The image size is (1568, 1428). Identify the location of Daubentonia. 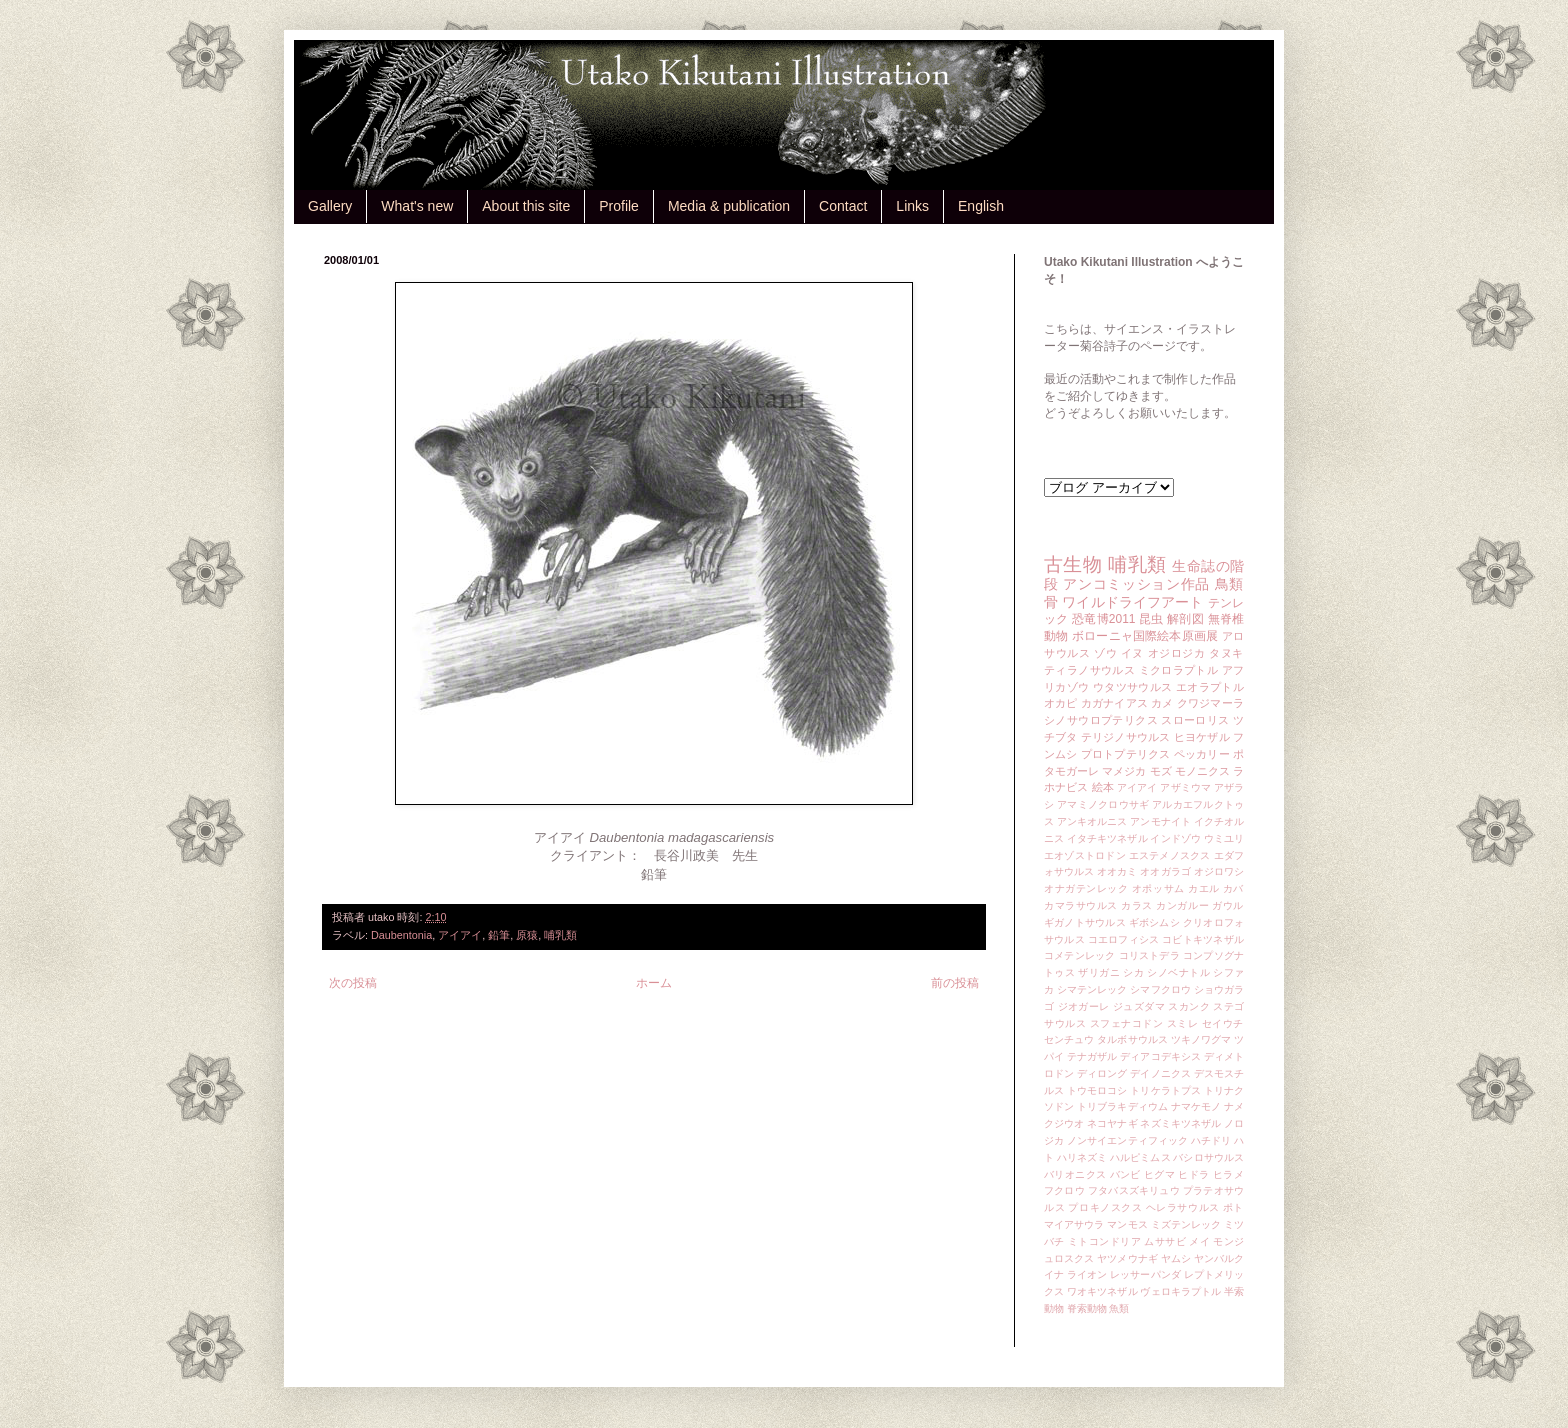
(401, 935).